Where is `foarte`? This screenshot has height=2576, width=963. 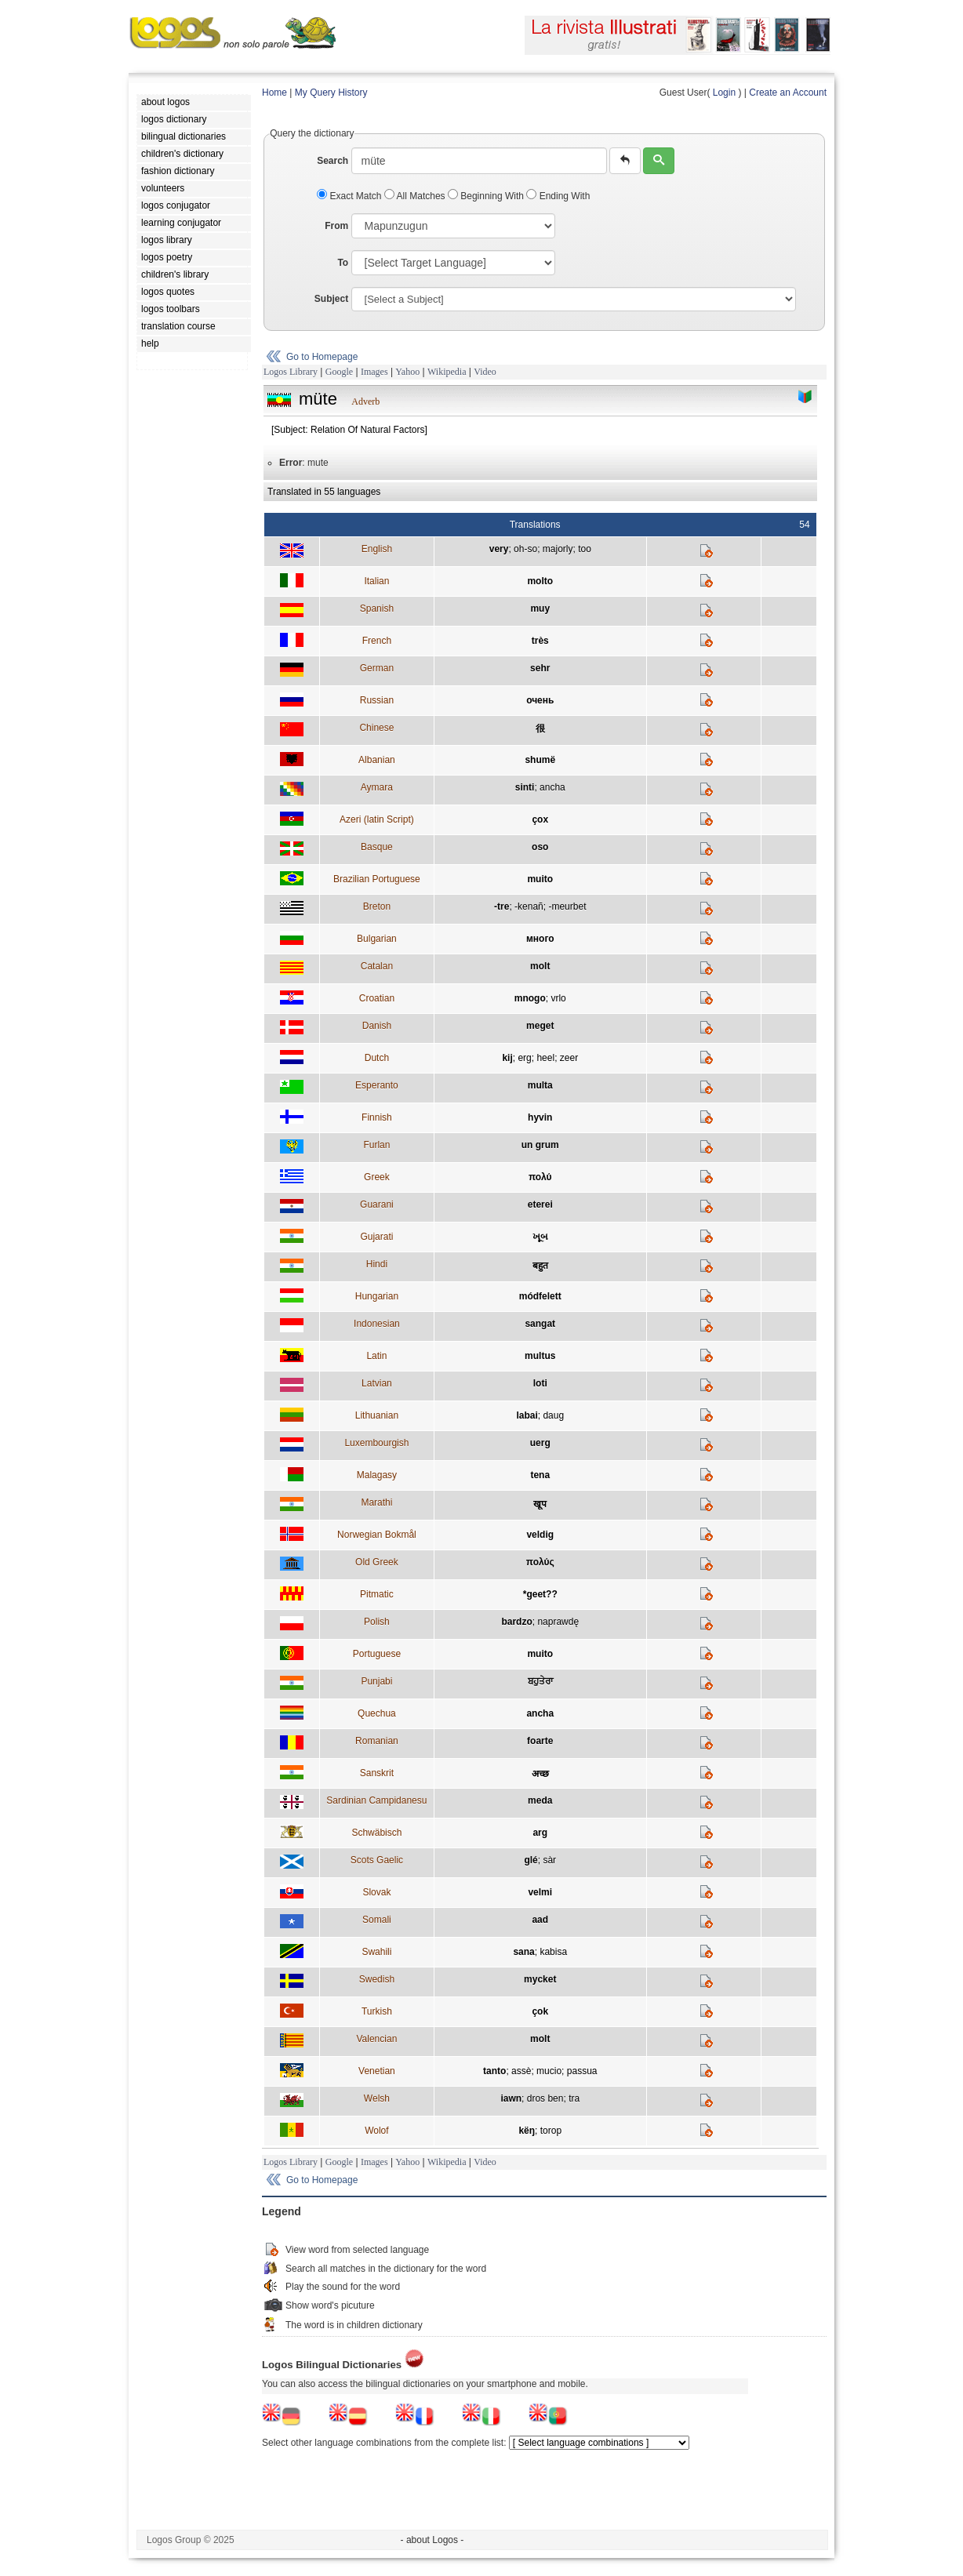 foarte is located at coordinates (540, 1740).